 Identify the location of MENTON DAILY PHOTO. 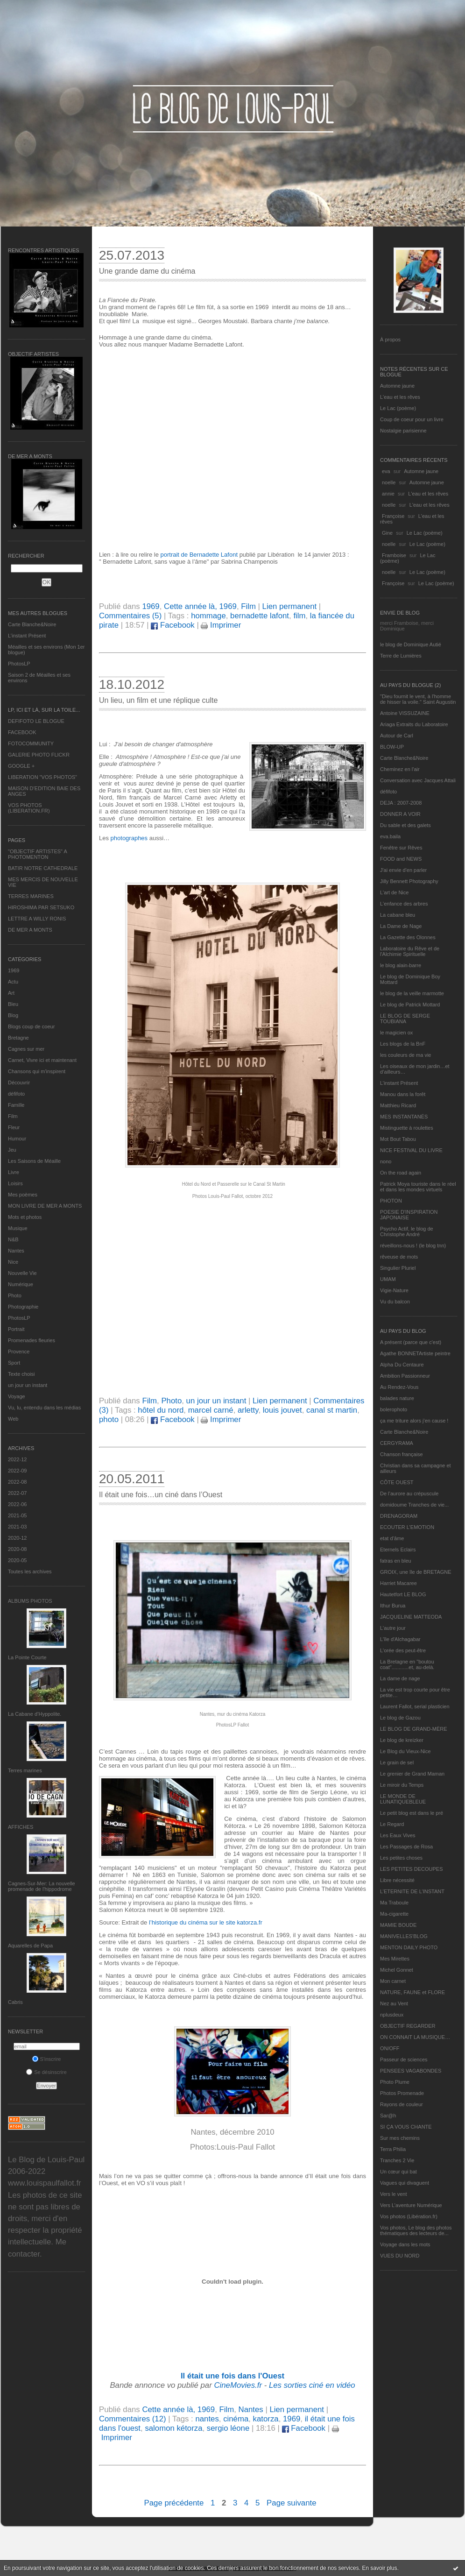
(408, 1947).